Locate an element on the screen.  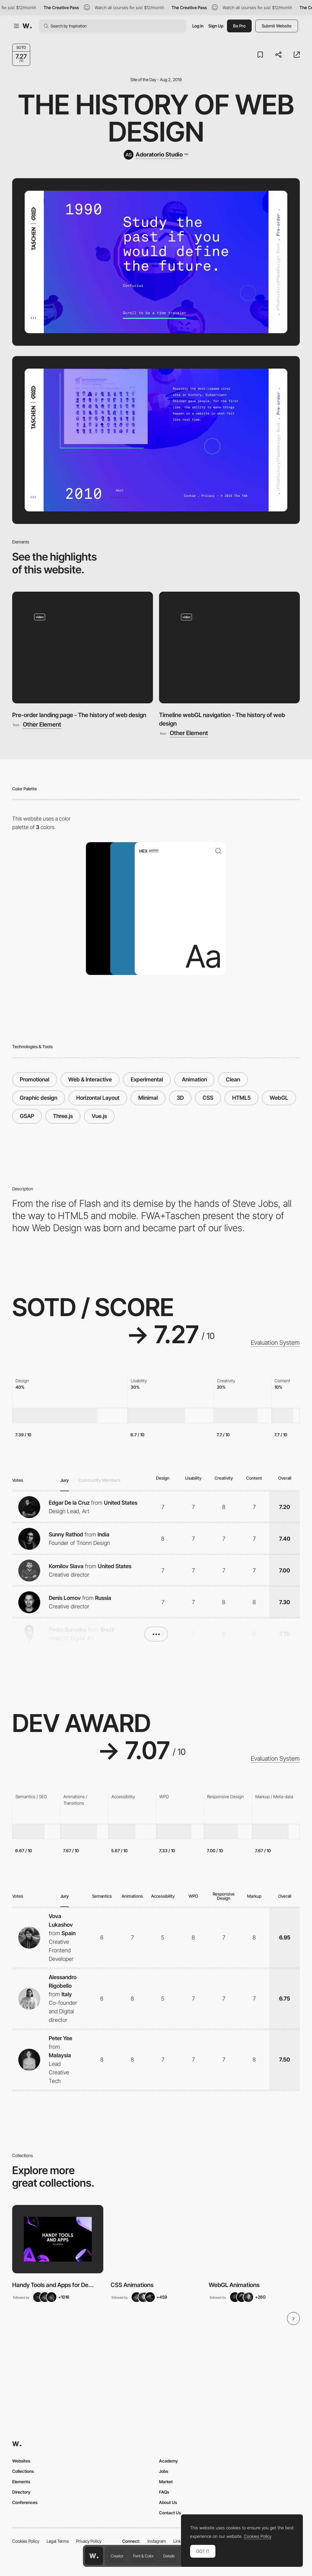
Promotional is located at coordinates (34, 1079).